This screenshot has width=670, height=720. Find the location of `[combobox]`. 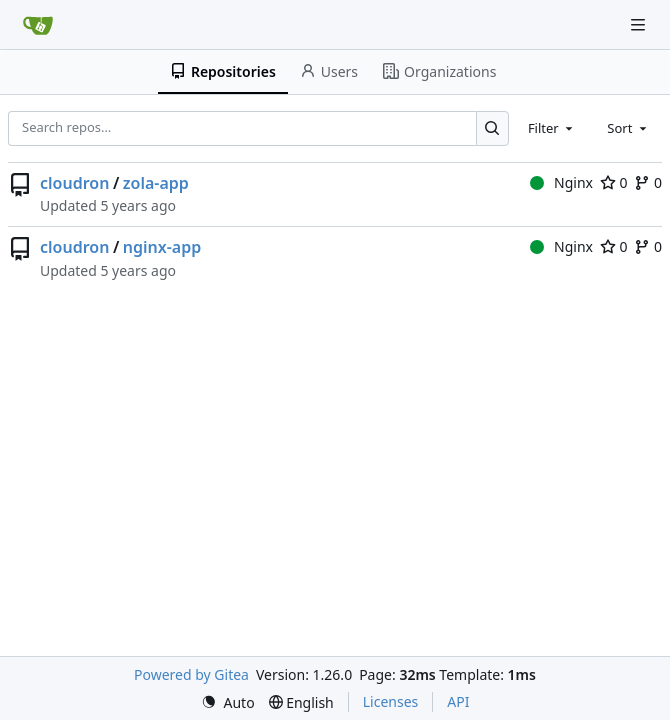

[combobox] is located at coordinates (552, 128).